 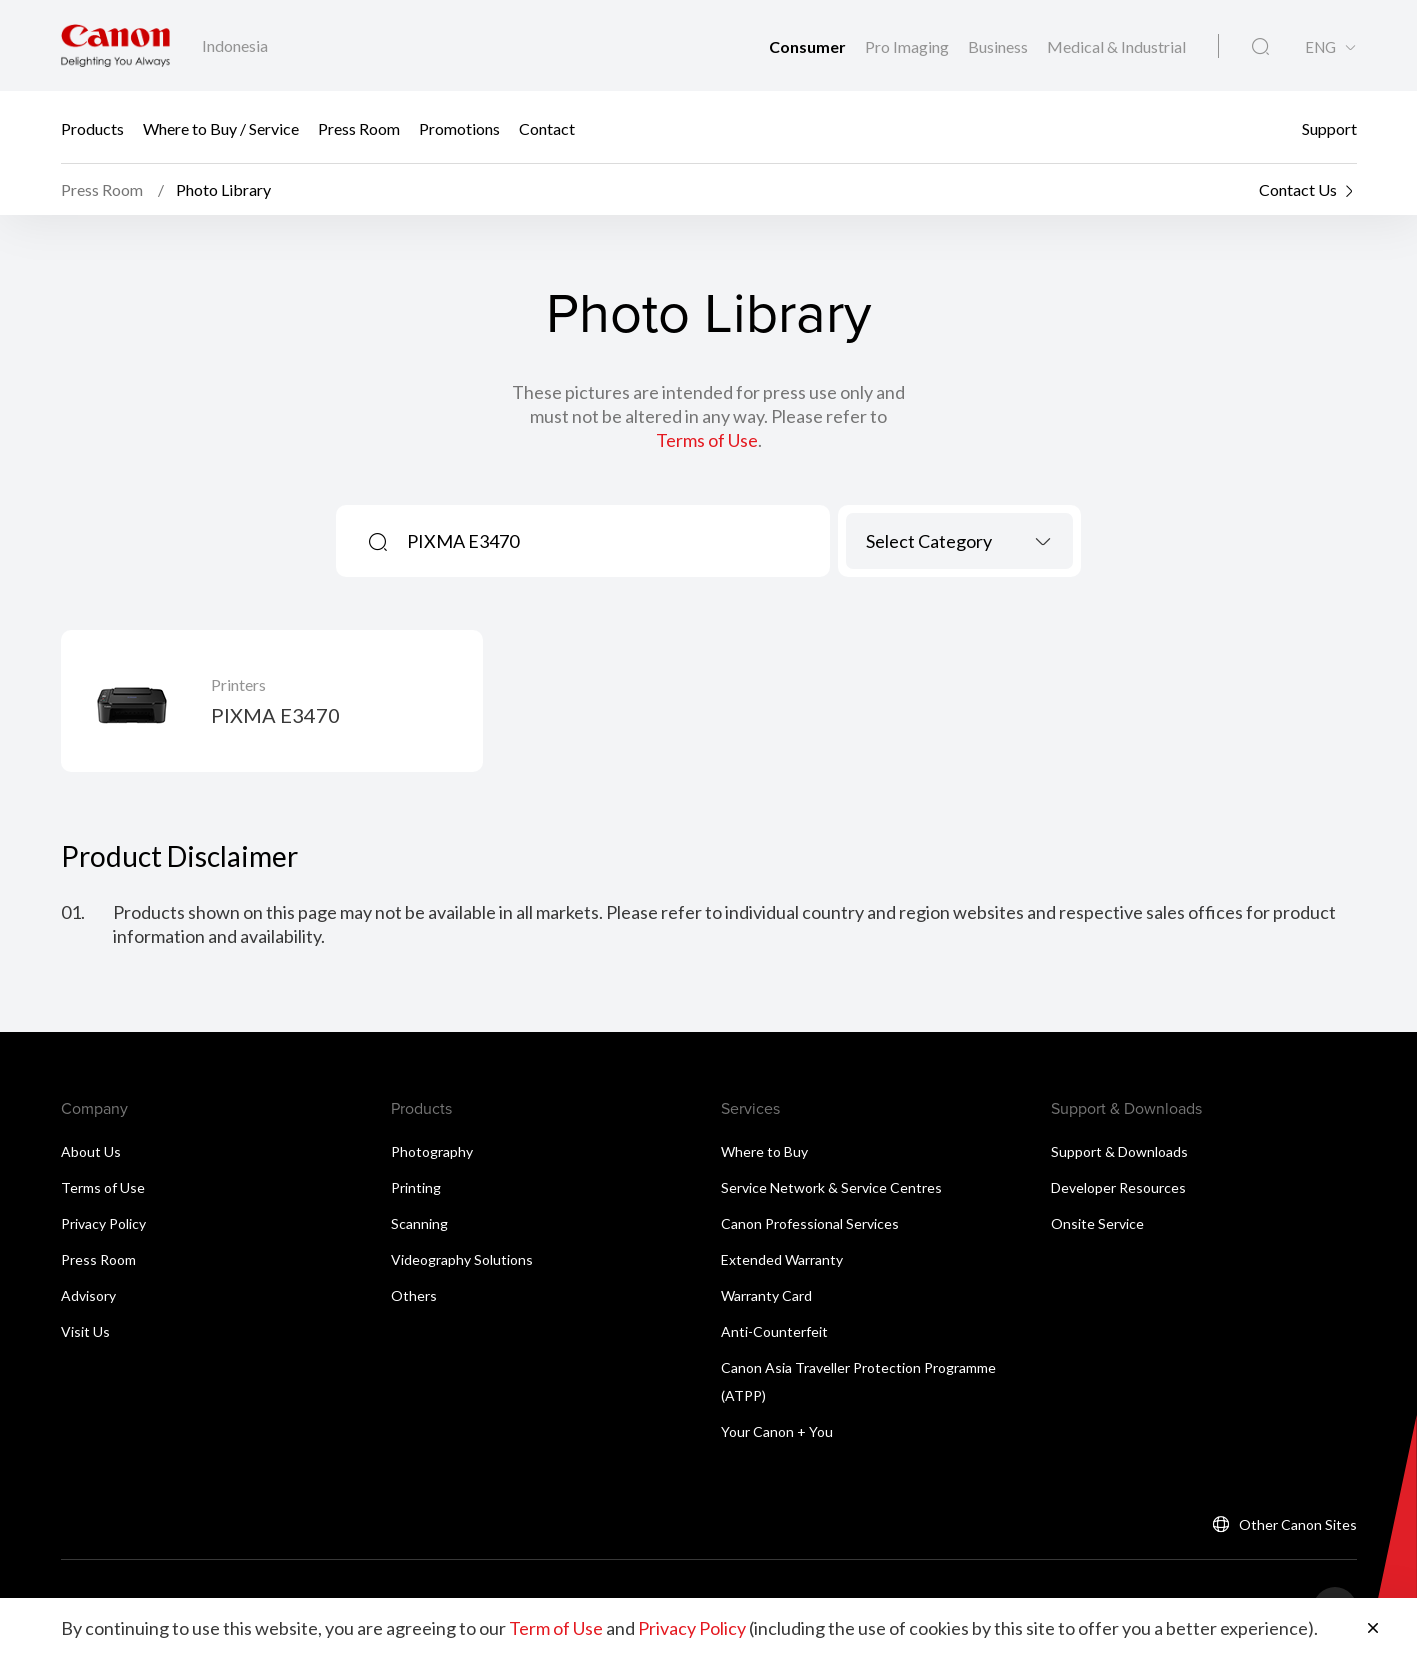 I want to click on Printing, so click(x=416, y=1187).